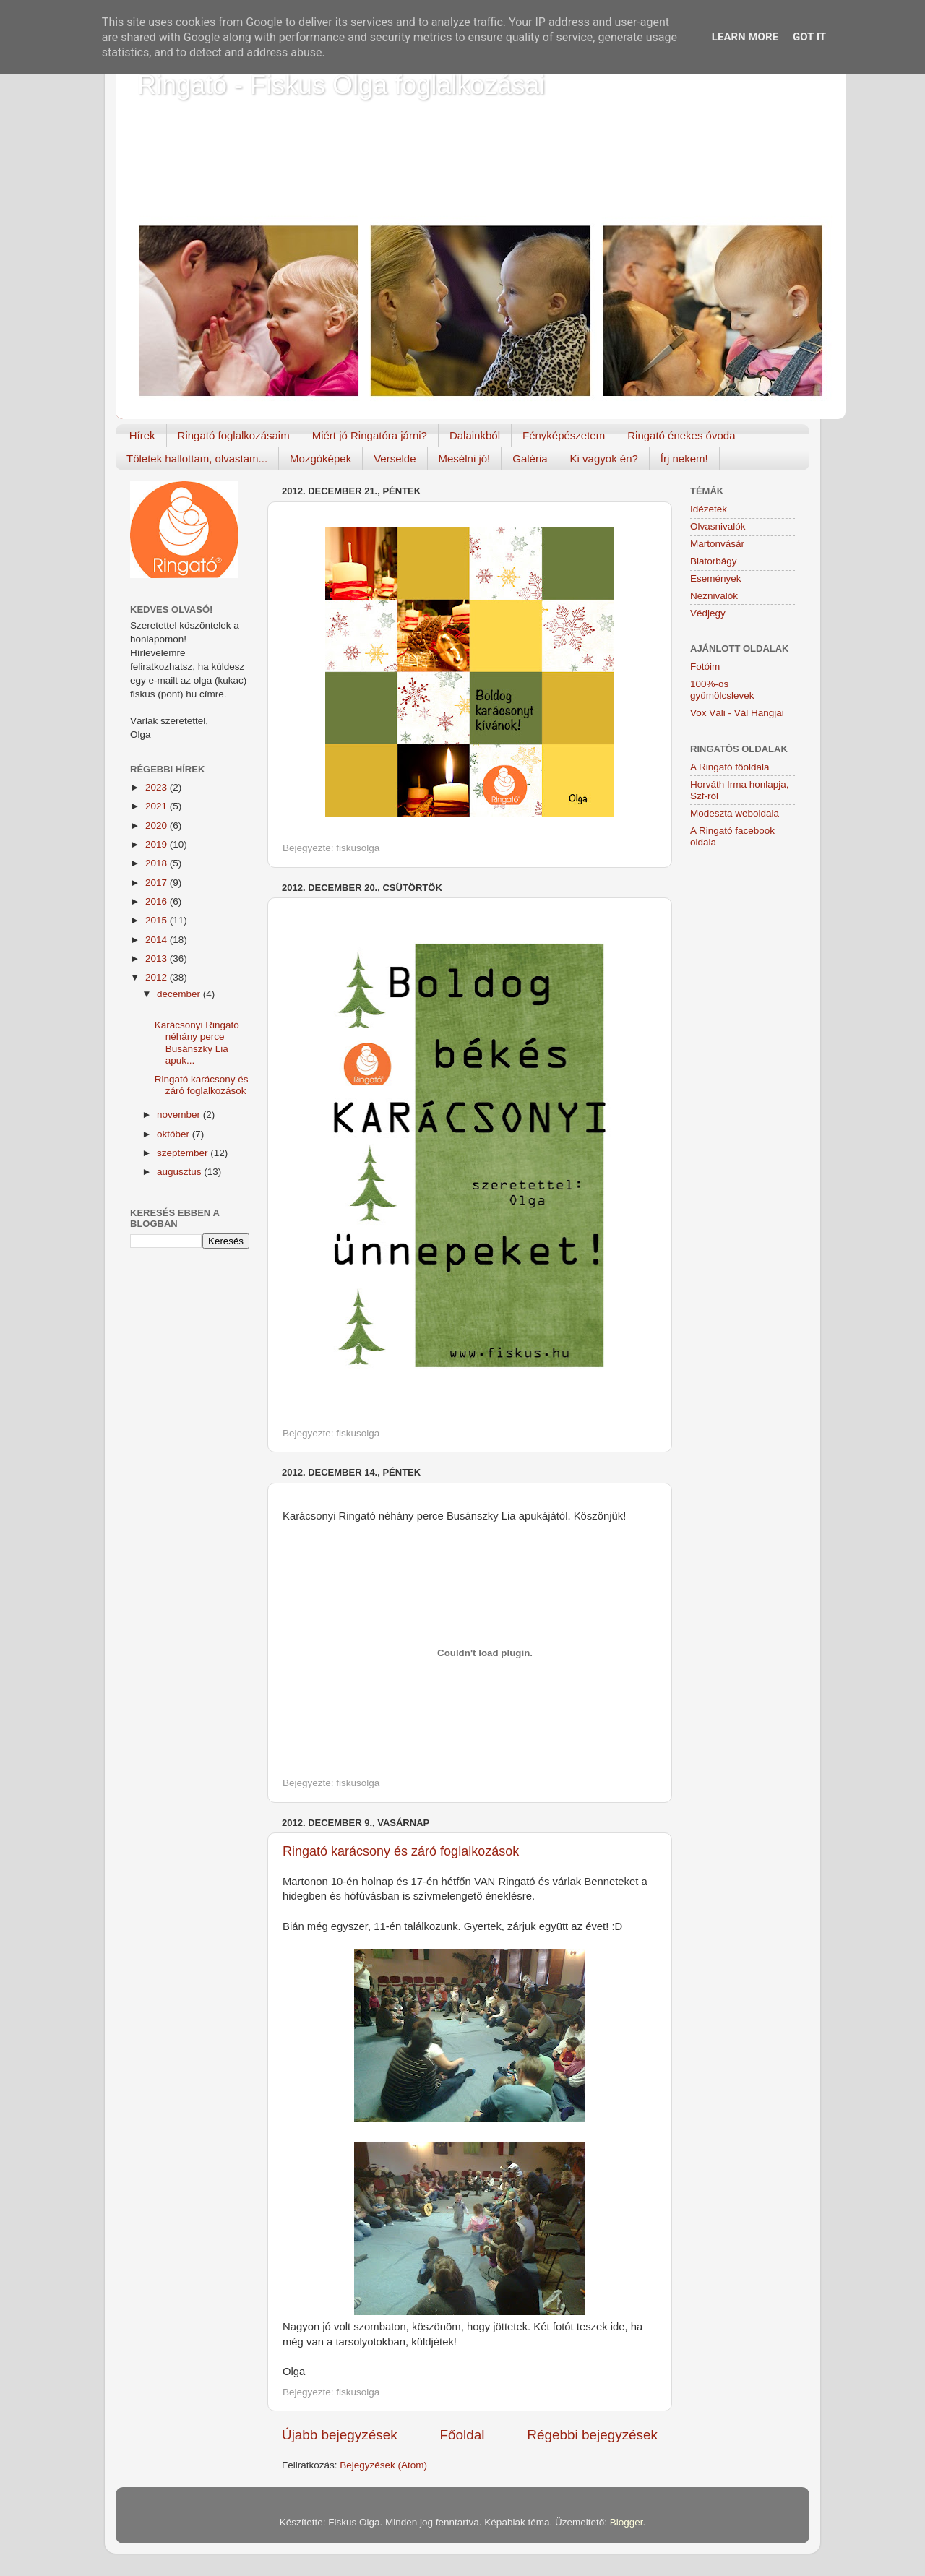 The image size is (925, 2576). Describe the element at coordinates (604, 458) in the screenshot. I see `Ki vagyok én?` at that location.